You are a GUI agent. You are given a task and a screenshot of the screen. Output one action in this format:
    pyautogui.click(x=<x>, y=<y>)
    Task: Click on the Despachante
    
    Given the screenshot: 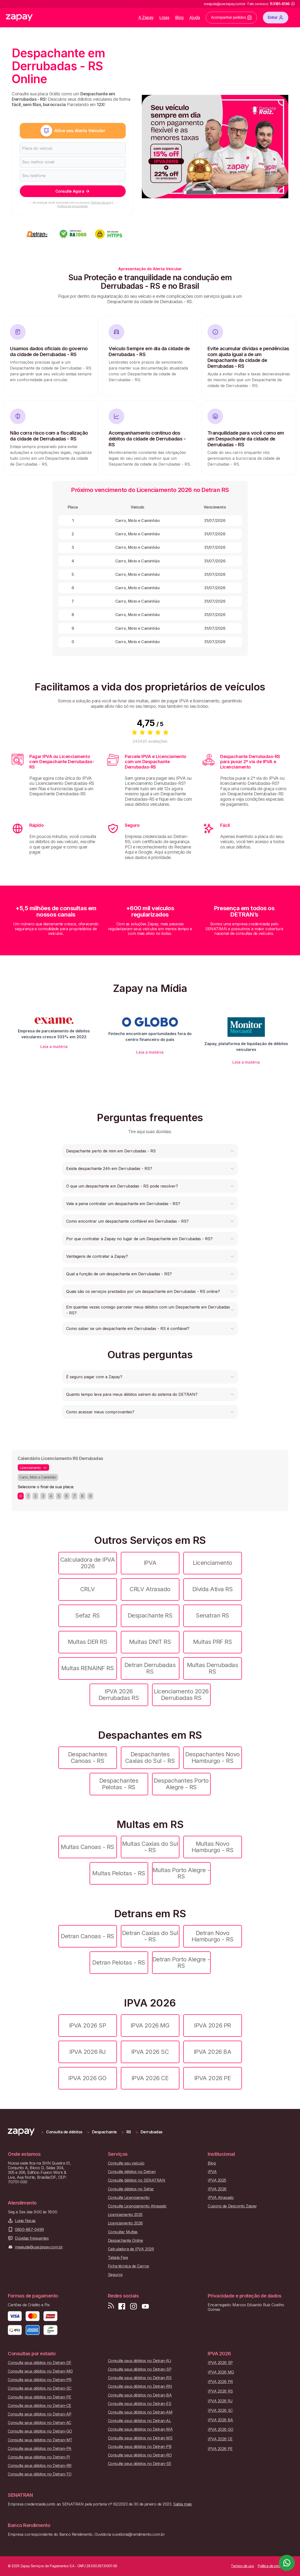 What is the action you would take?
    pyautogui.click(x=104, y=2132)
    